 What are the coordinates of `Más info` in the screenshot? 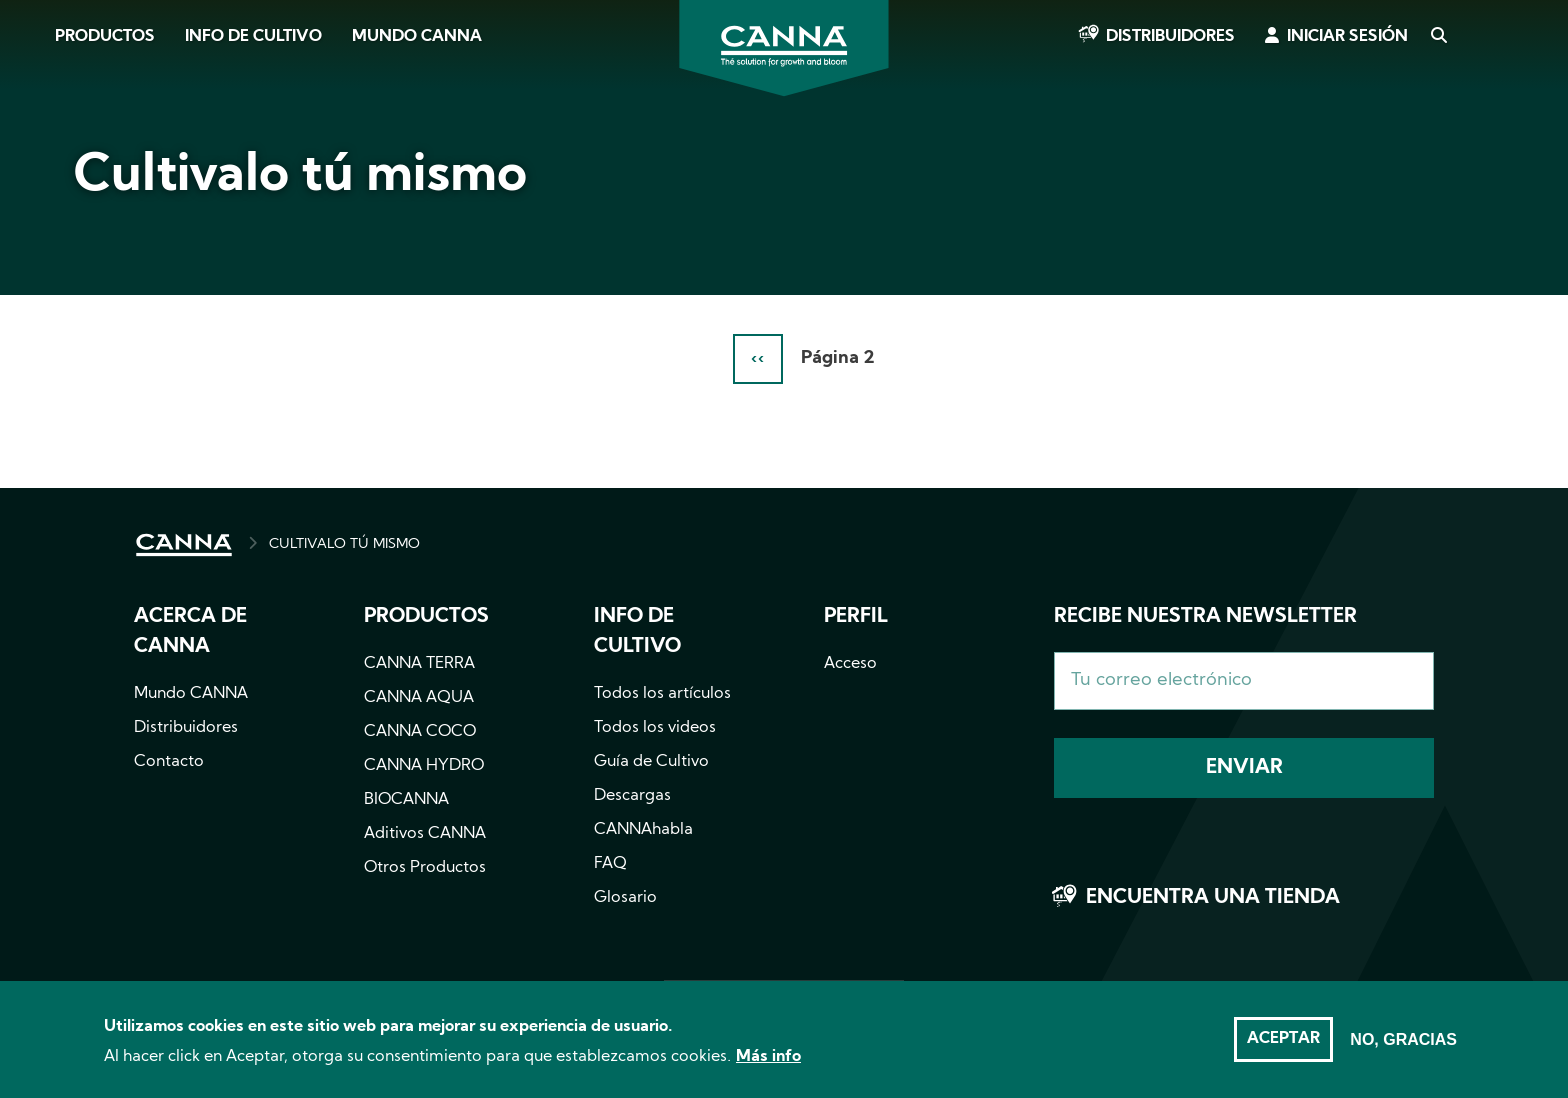 It's located at (768, 1066).